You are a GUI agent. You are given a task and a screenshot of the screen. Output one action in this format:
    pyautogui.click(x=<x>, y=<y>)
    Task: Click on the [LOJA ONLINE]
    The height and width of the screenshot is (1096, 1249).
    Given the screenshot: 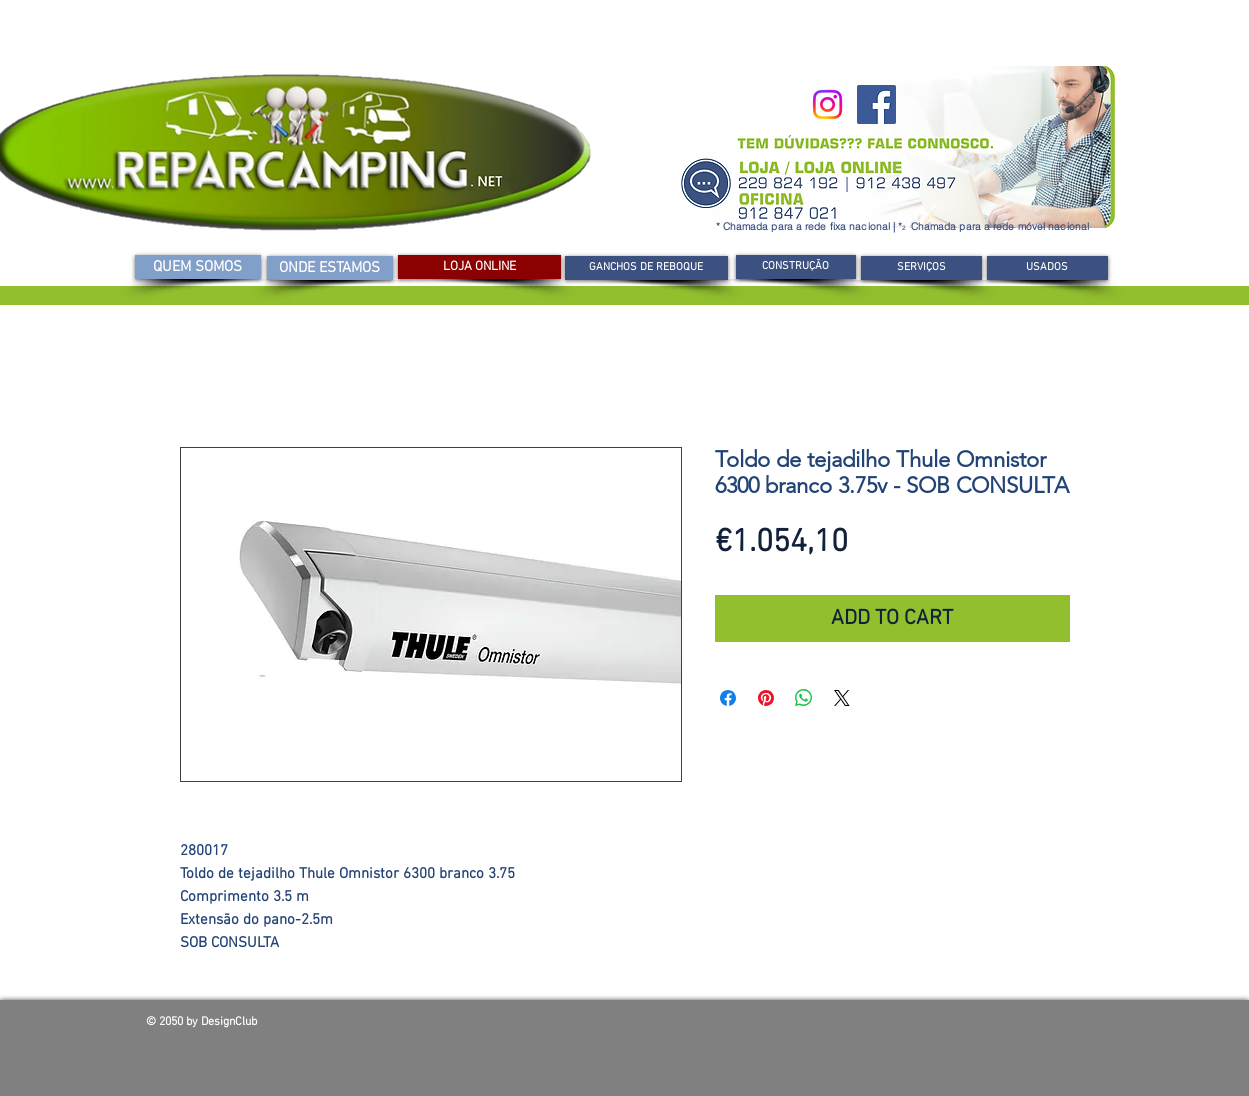 What is the action you would take?
    pyautogui.click(x=479, y=267)
    